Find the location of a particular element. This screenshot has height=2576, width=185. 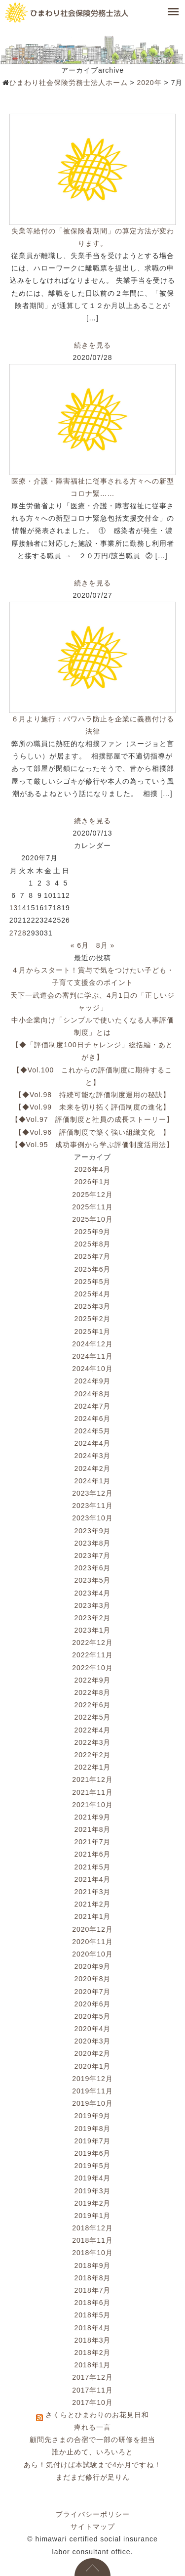

2019年6月 is located at coordinates (92, 2153).